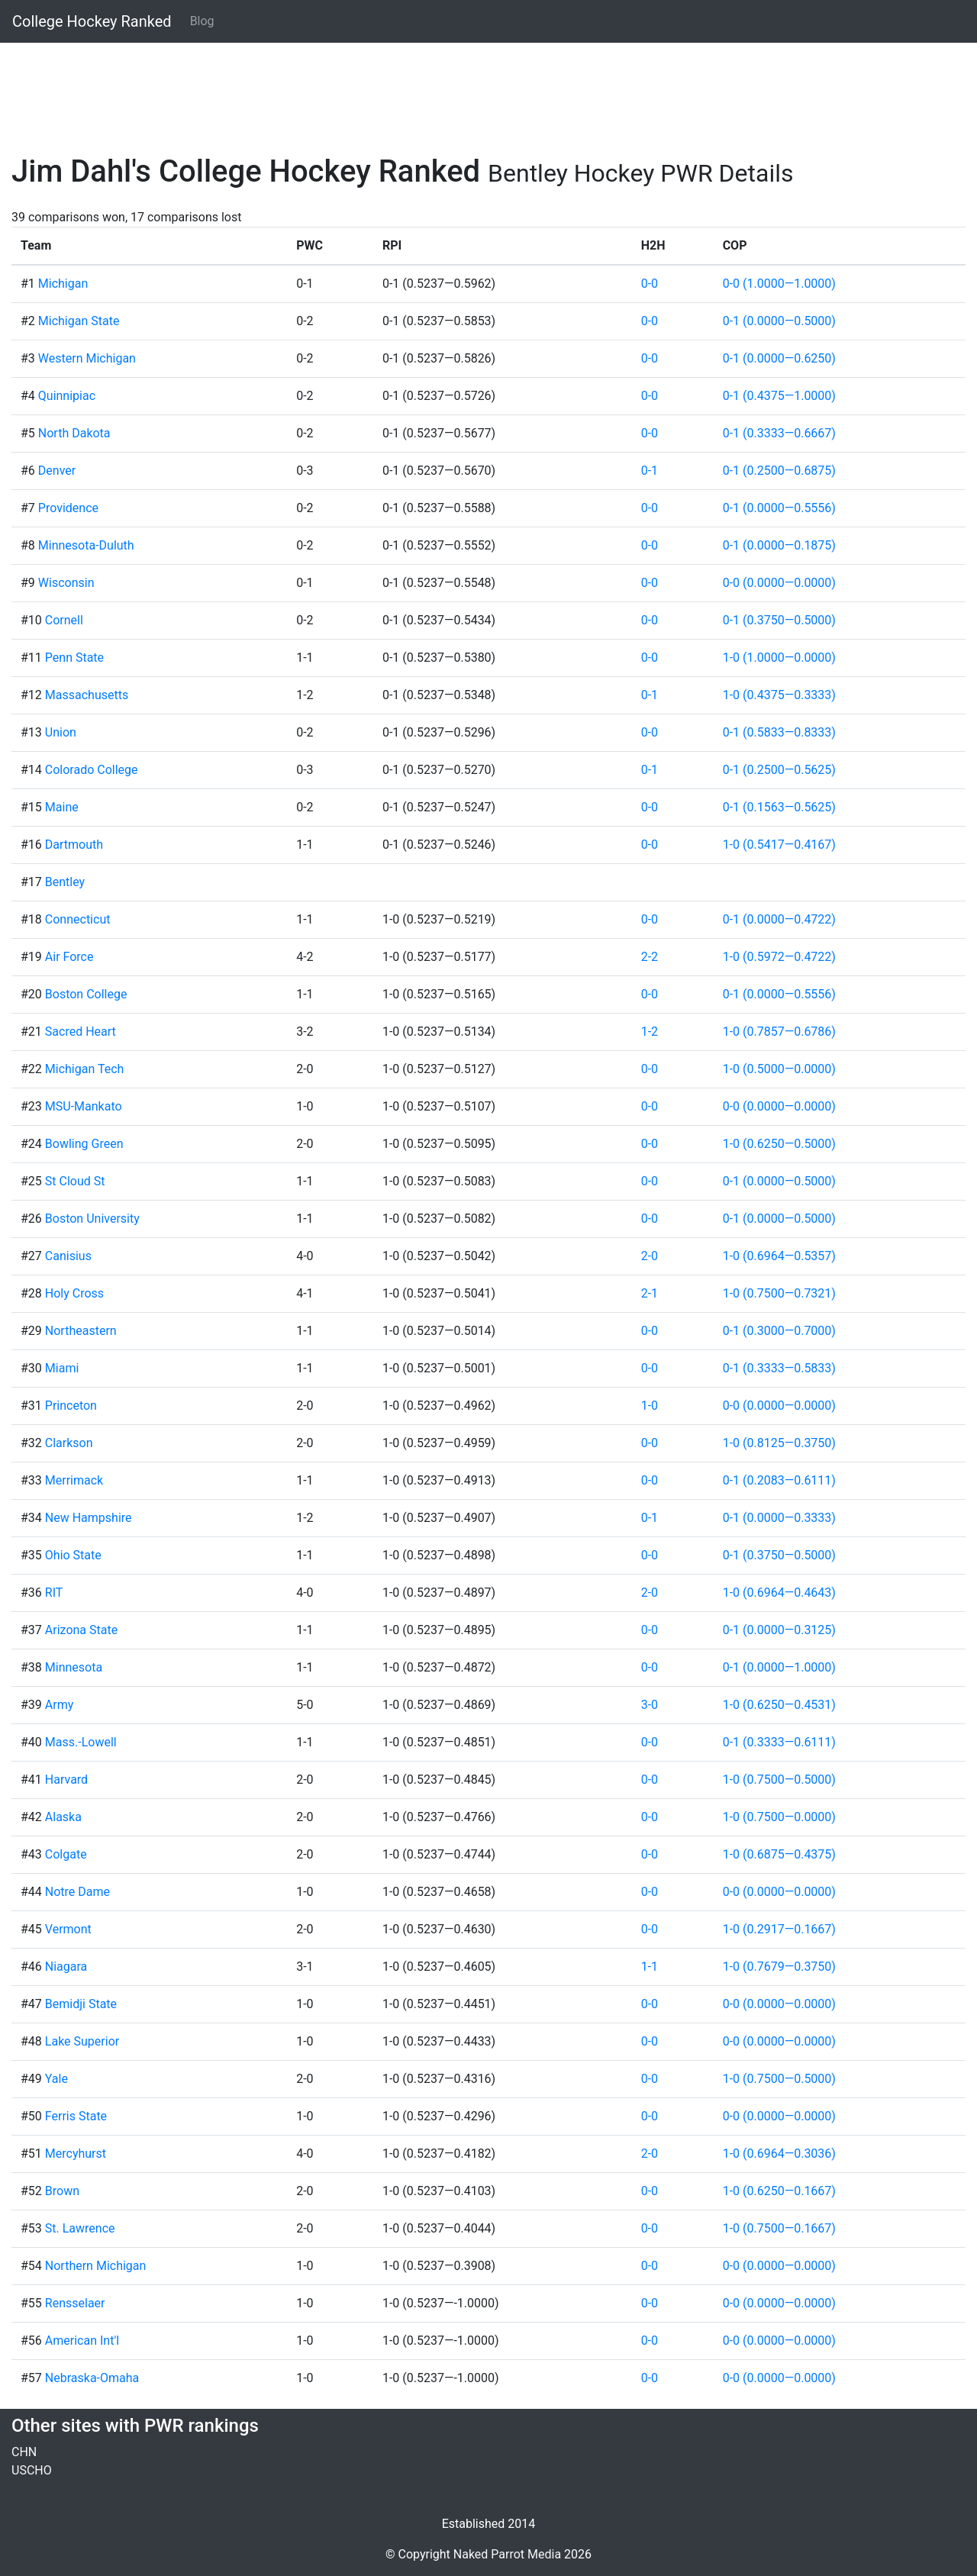  I want to click on 1-0 (0.7857—0.6786), so click(779, 1031).